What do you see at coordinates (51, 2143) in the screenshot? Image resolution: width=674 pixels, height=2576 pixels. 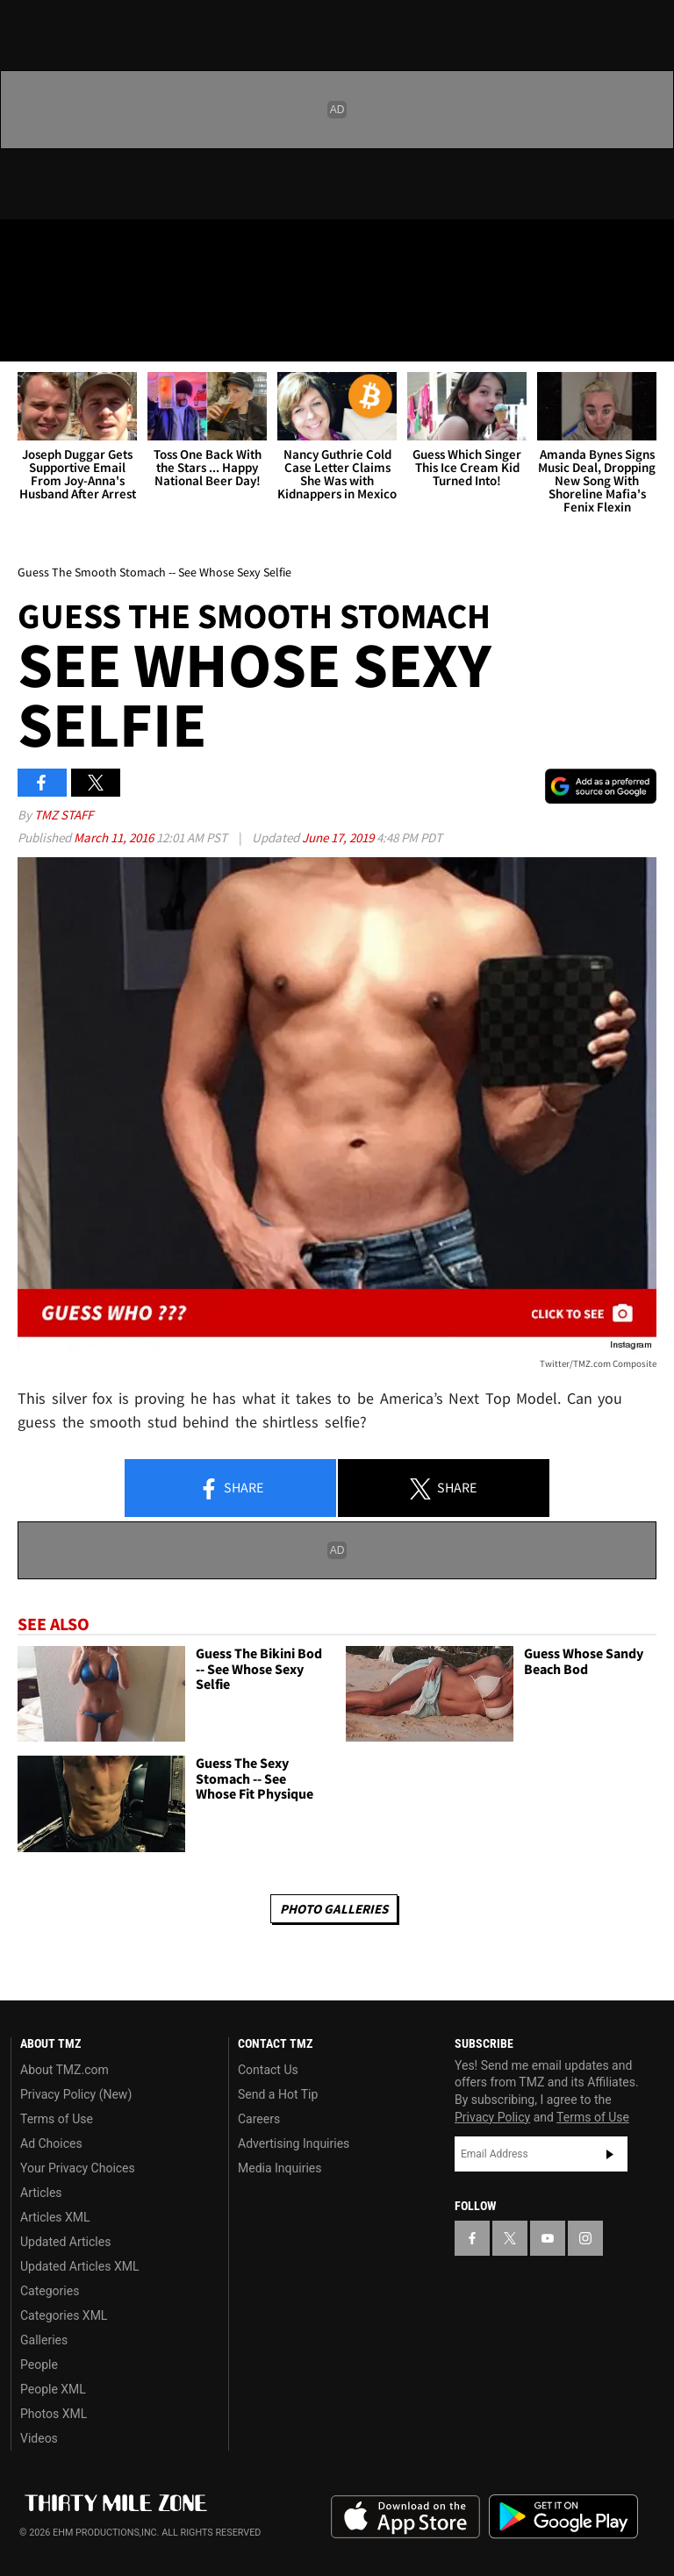 I see `Ad Choices` at bounding box center [51, 2143].